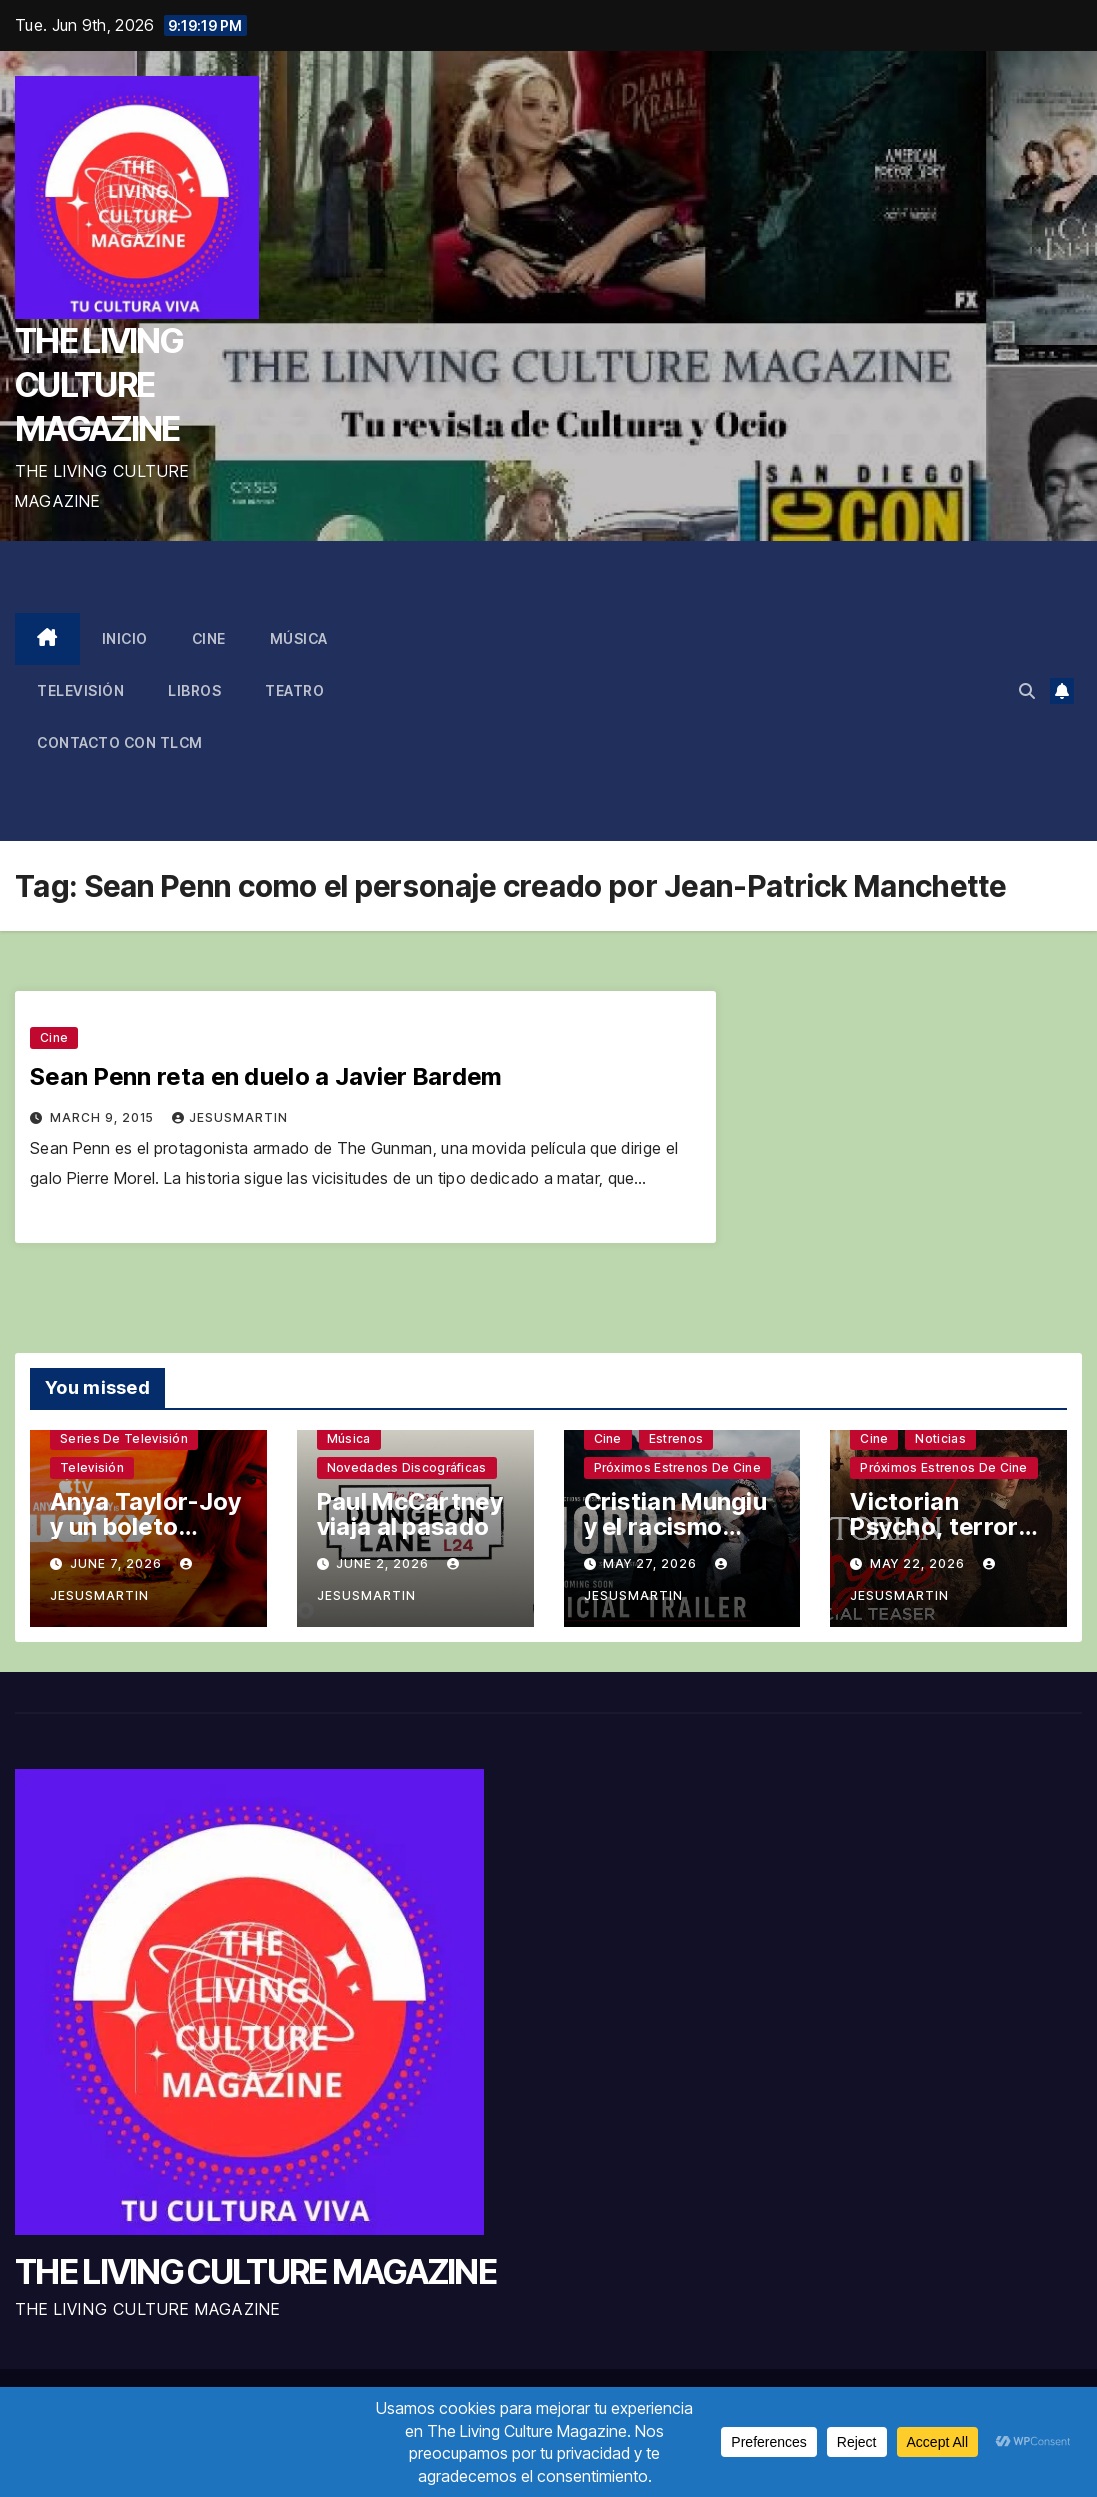 The image size is (1097, 2497). Describe the element at coordinates (410, 1514) in the screenshot. I see `Paul McCartney viaja al pasado` at that location.